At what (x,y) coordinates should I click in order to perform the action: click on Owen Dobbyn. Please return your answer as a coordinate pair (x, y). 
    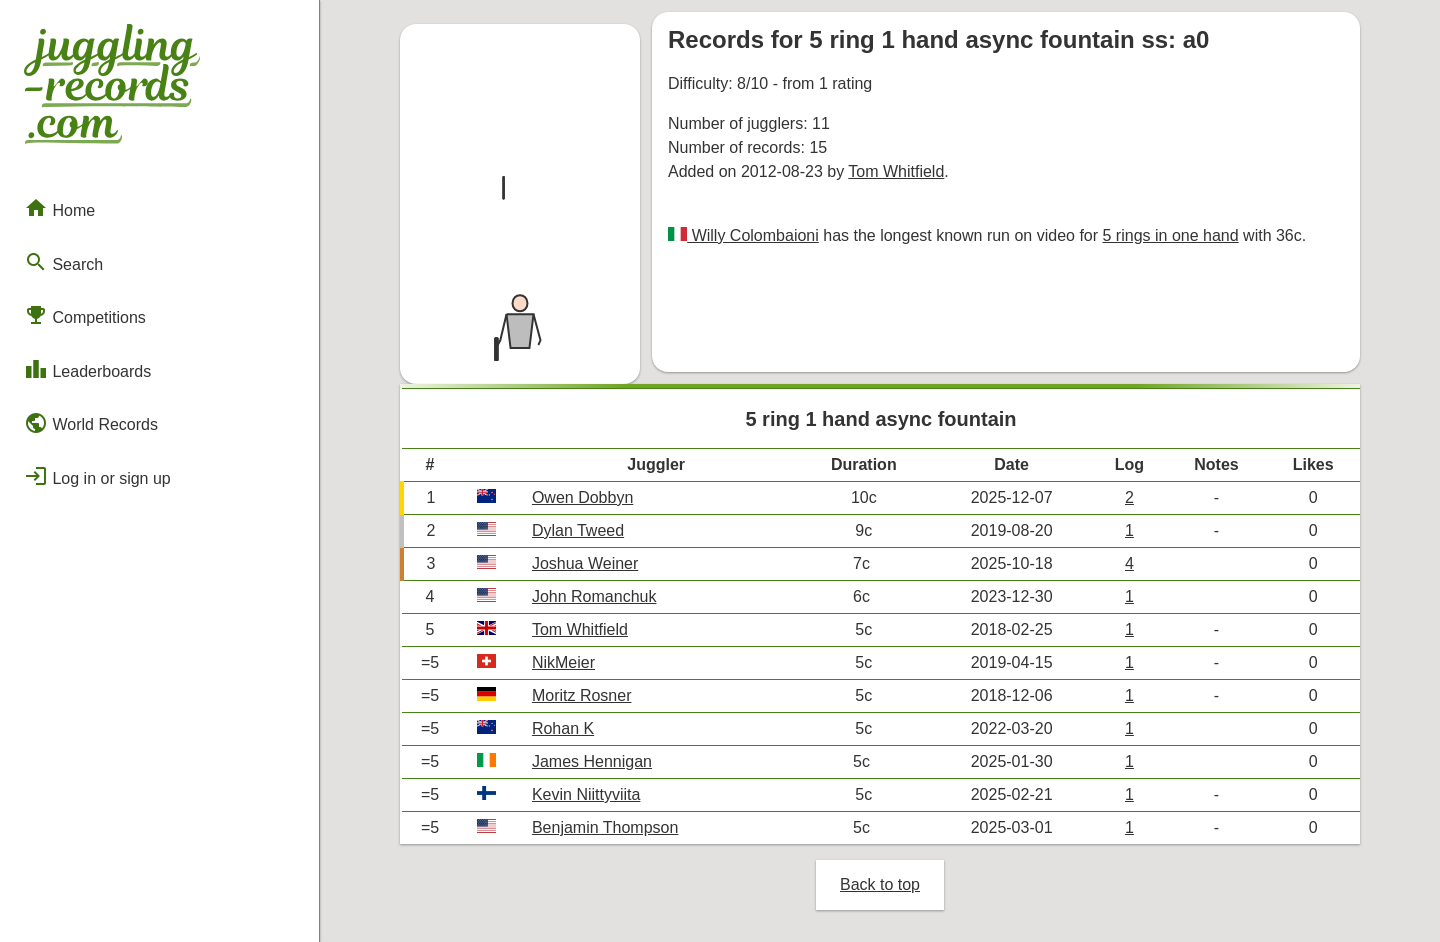
    Looking at the image, I should click on (582, 497).